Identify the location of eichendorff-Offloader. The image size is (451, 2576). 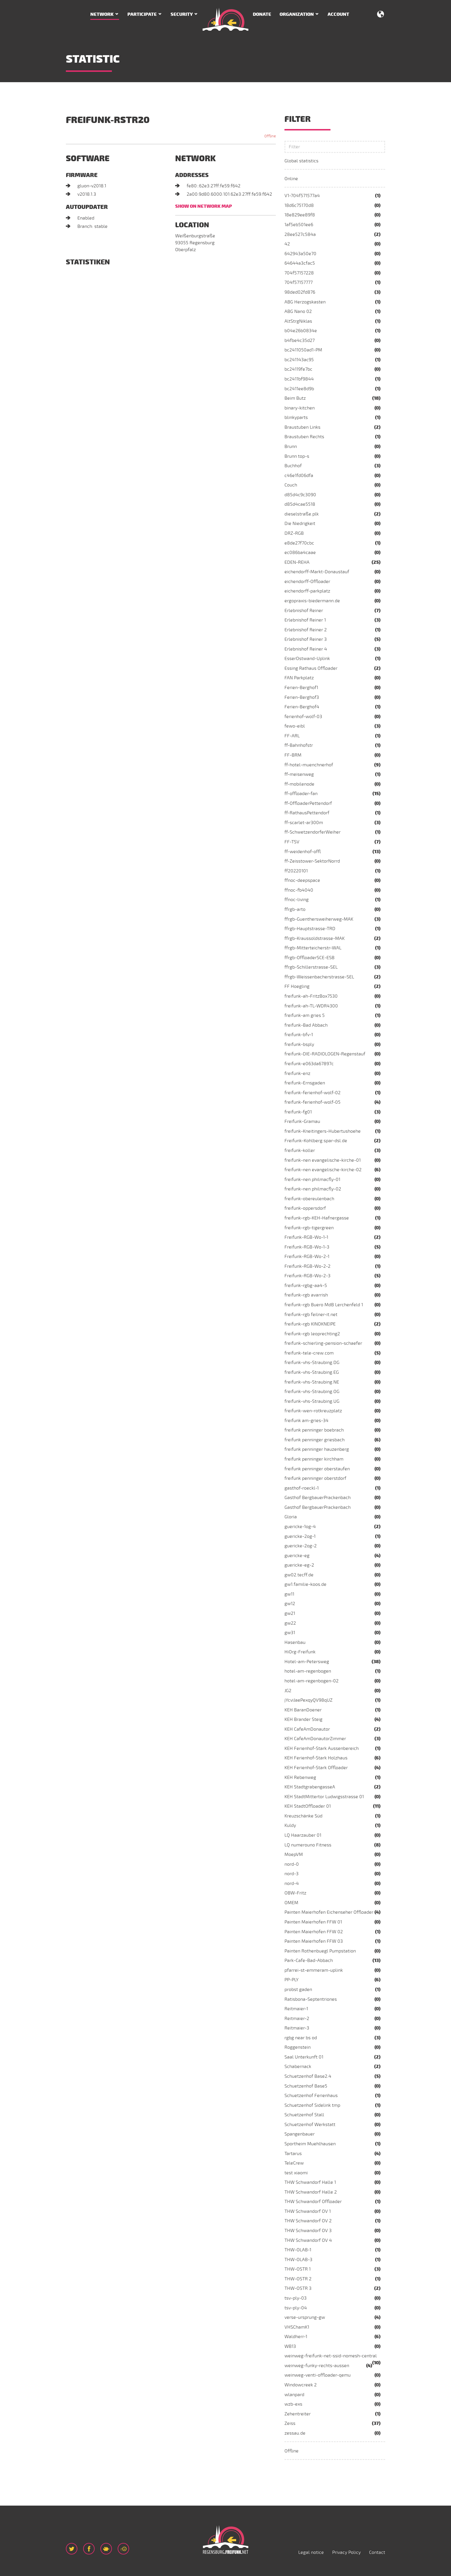
(307, 581).